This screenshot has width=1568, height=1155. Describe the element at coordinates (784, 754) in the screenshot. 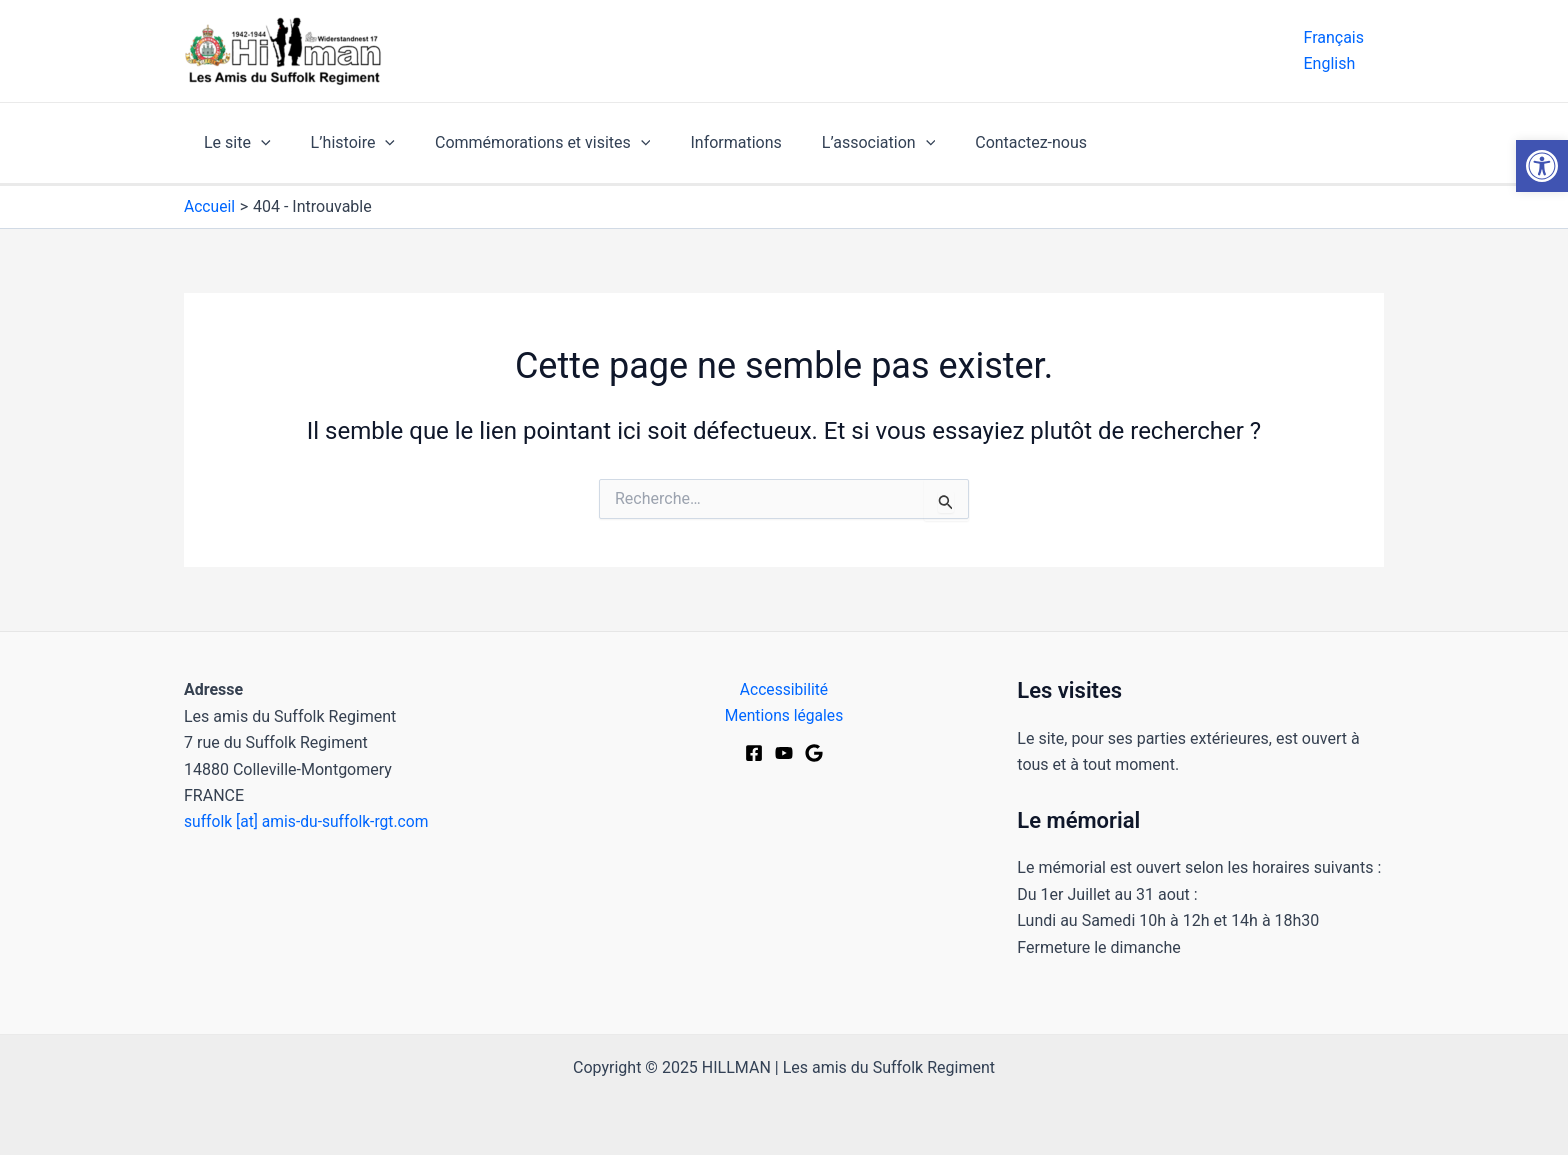

I see `[Youtube]` at that location.